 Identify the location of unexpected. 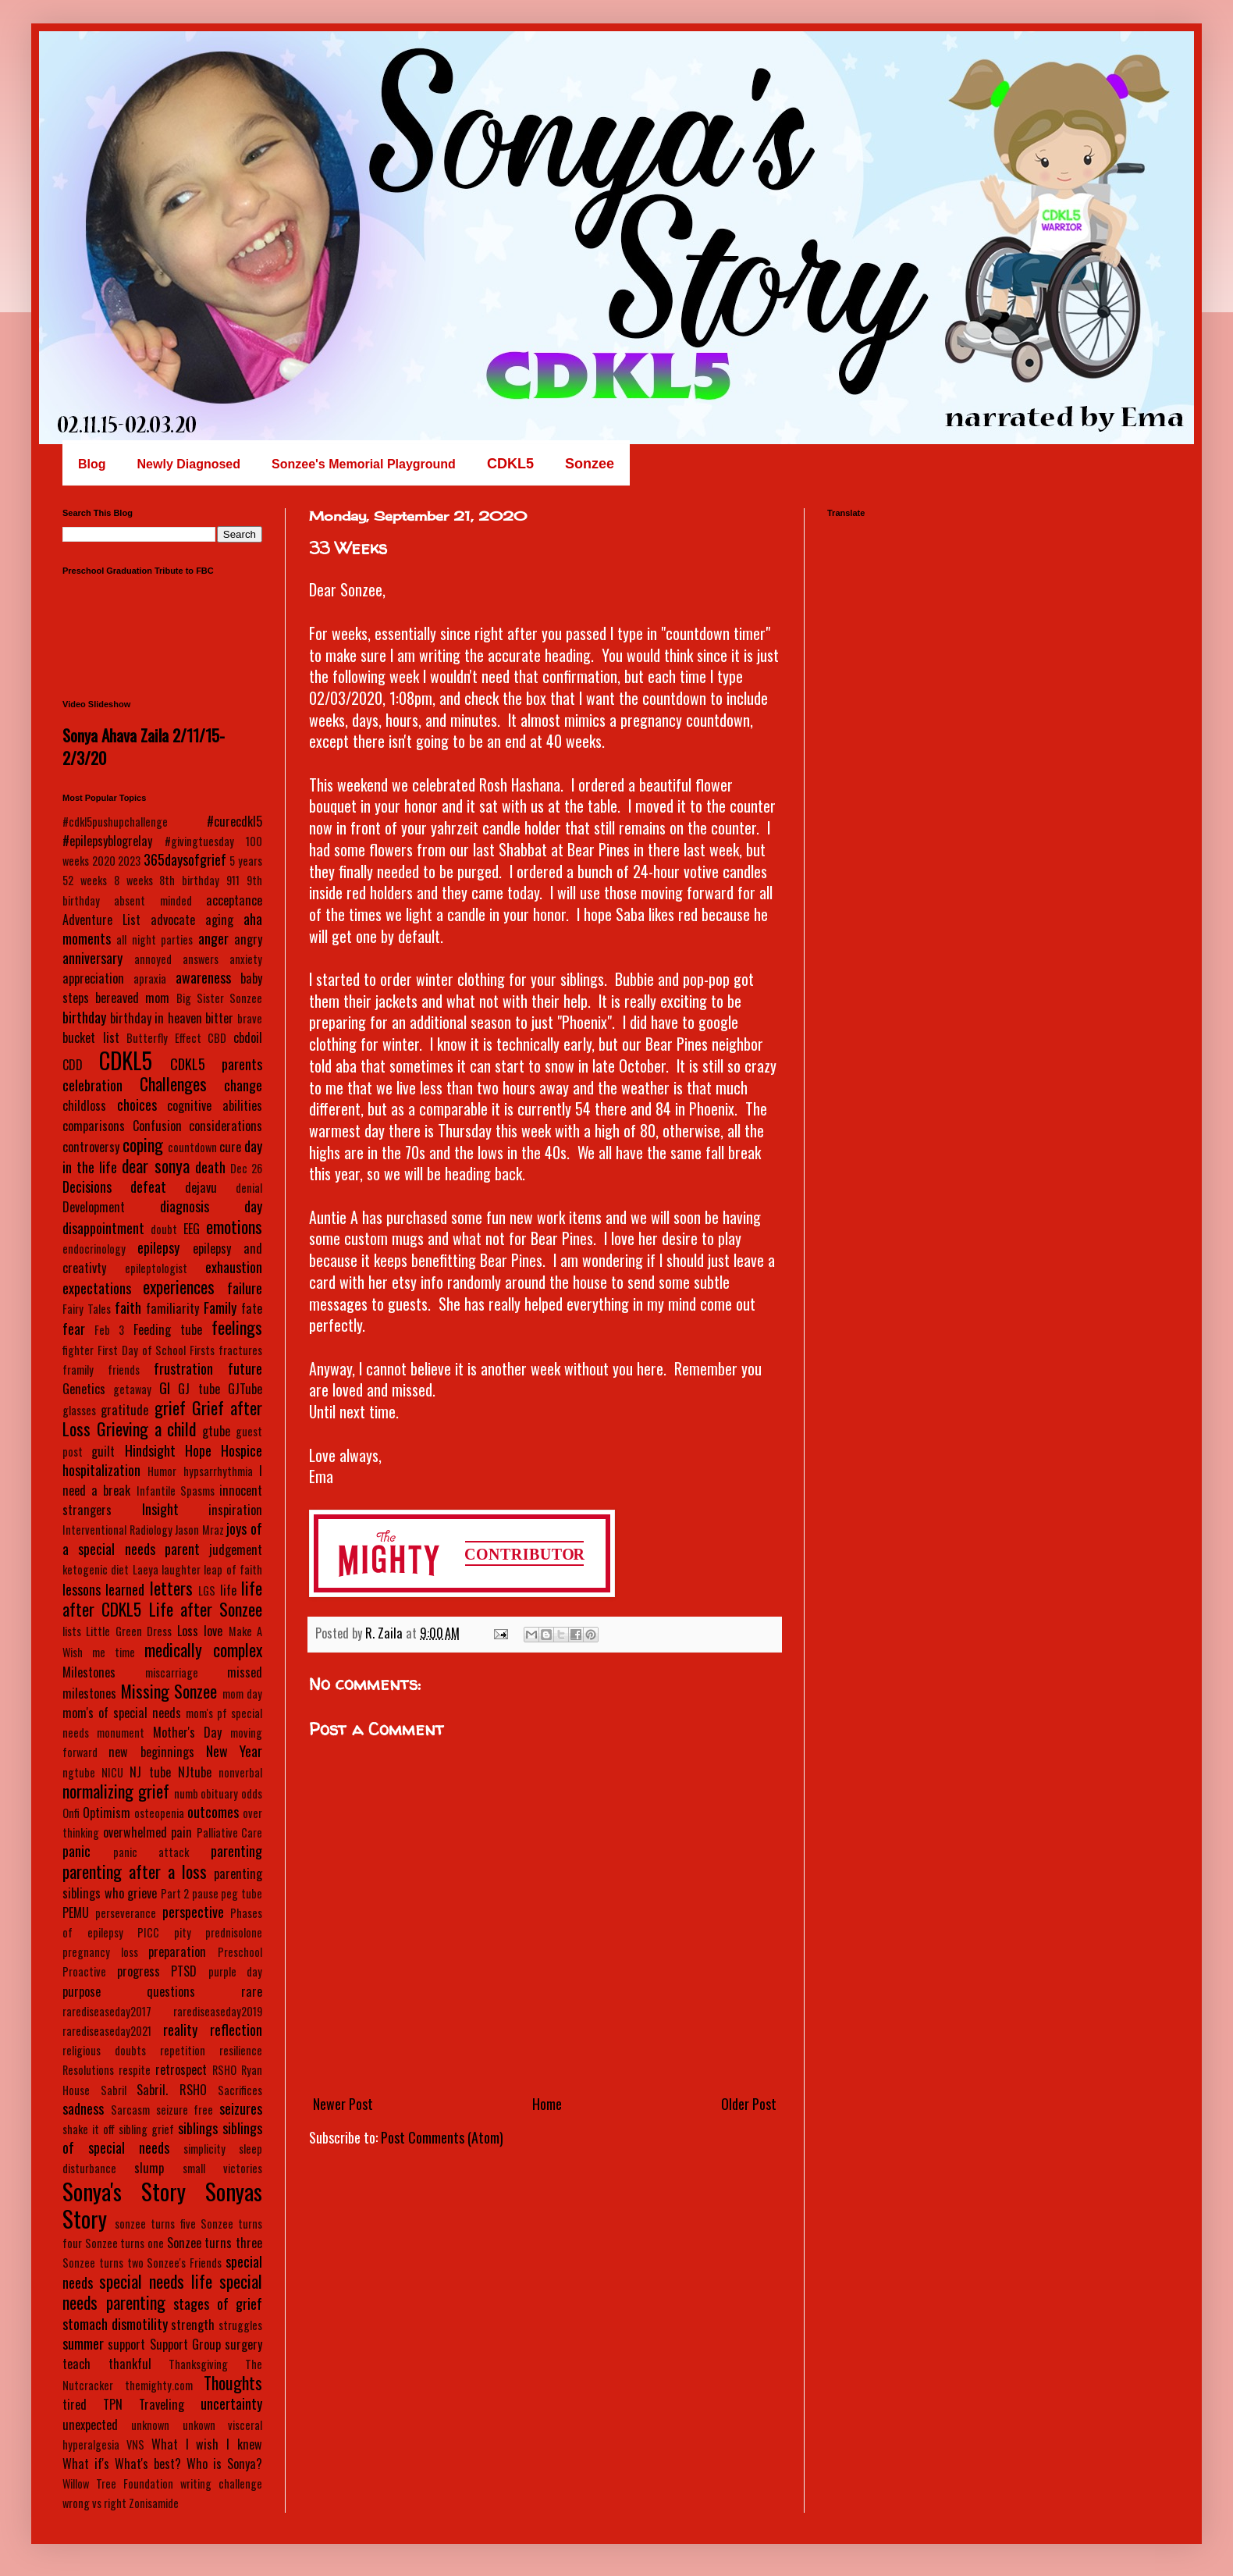
(90, 2424).